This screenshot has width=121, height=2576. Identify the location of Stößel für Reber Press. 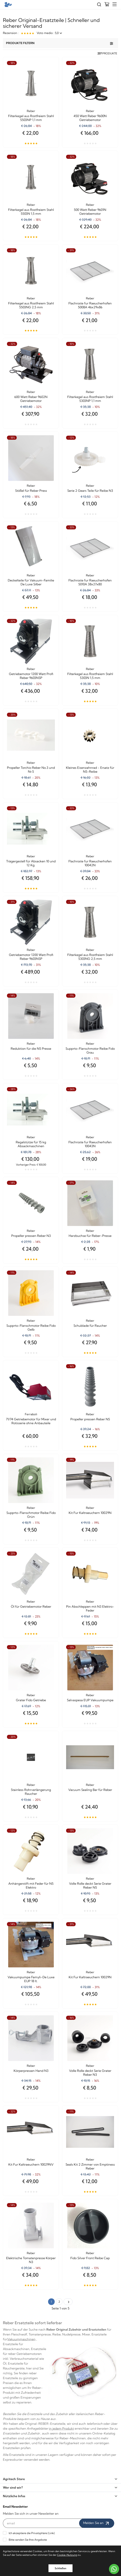
(31, 491).